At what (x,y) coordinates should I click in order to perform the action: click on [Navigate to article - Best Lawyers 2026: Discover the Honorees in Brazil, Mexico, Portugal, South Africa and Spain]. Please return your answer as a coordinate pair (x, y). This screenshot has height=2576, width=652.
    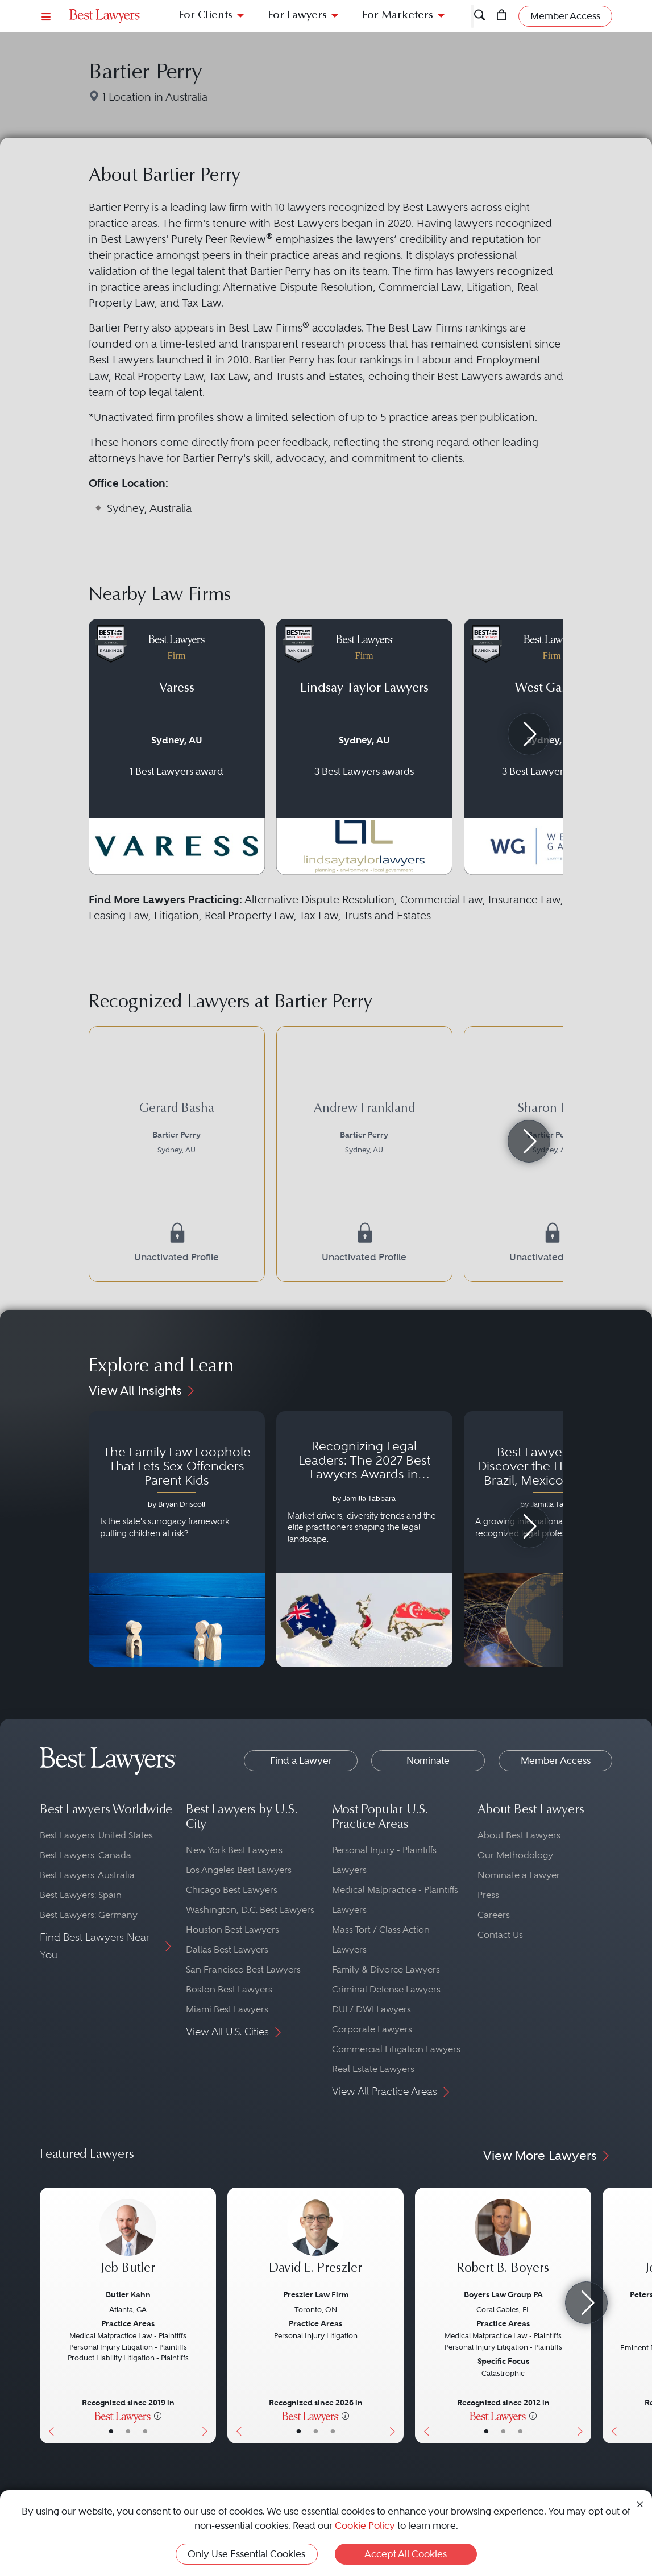
    Looking at the image, I should click on (552, 1539).